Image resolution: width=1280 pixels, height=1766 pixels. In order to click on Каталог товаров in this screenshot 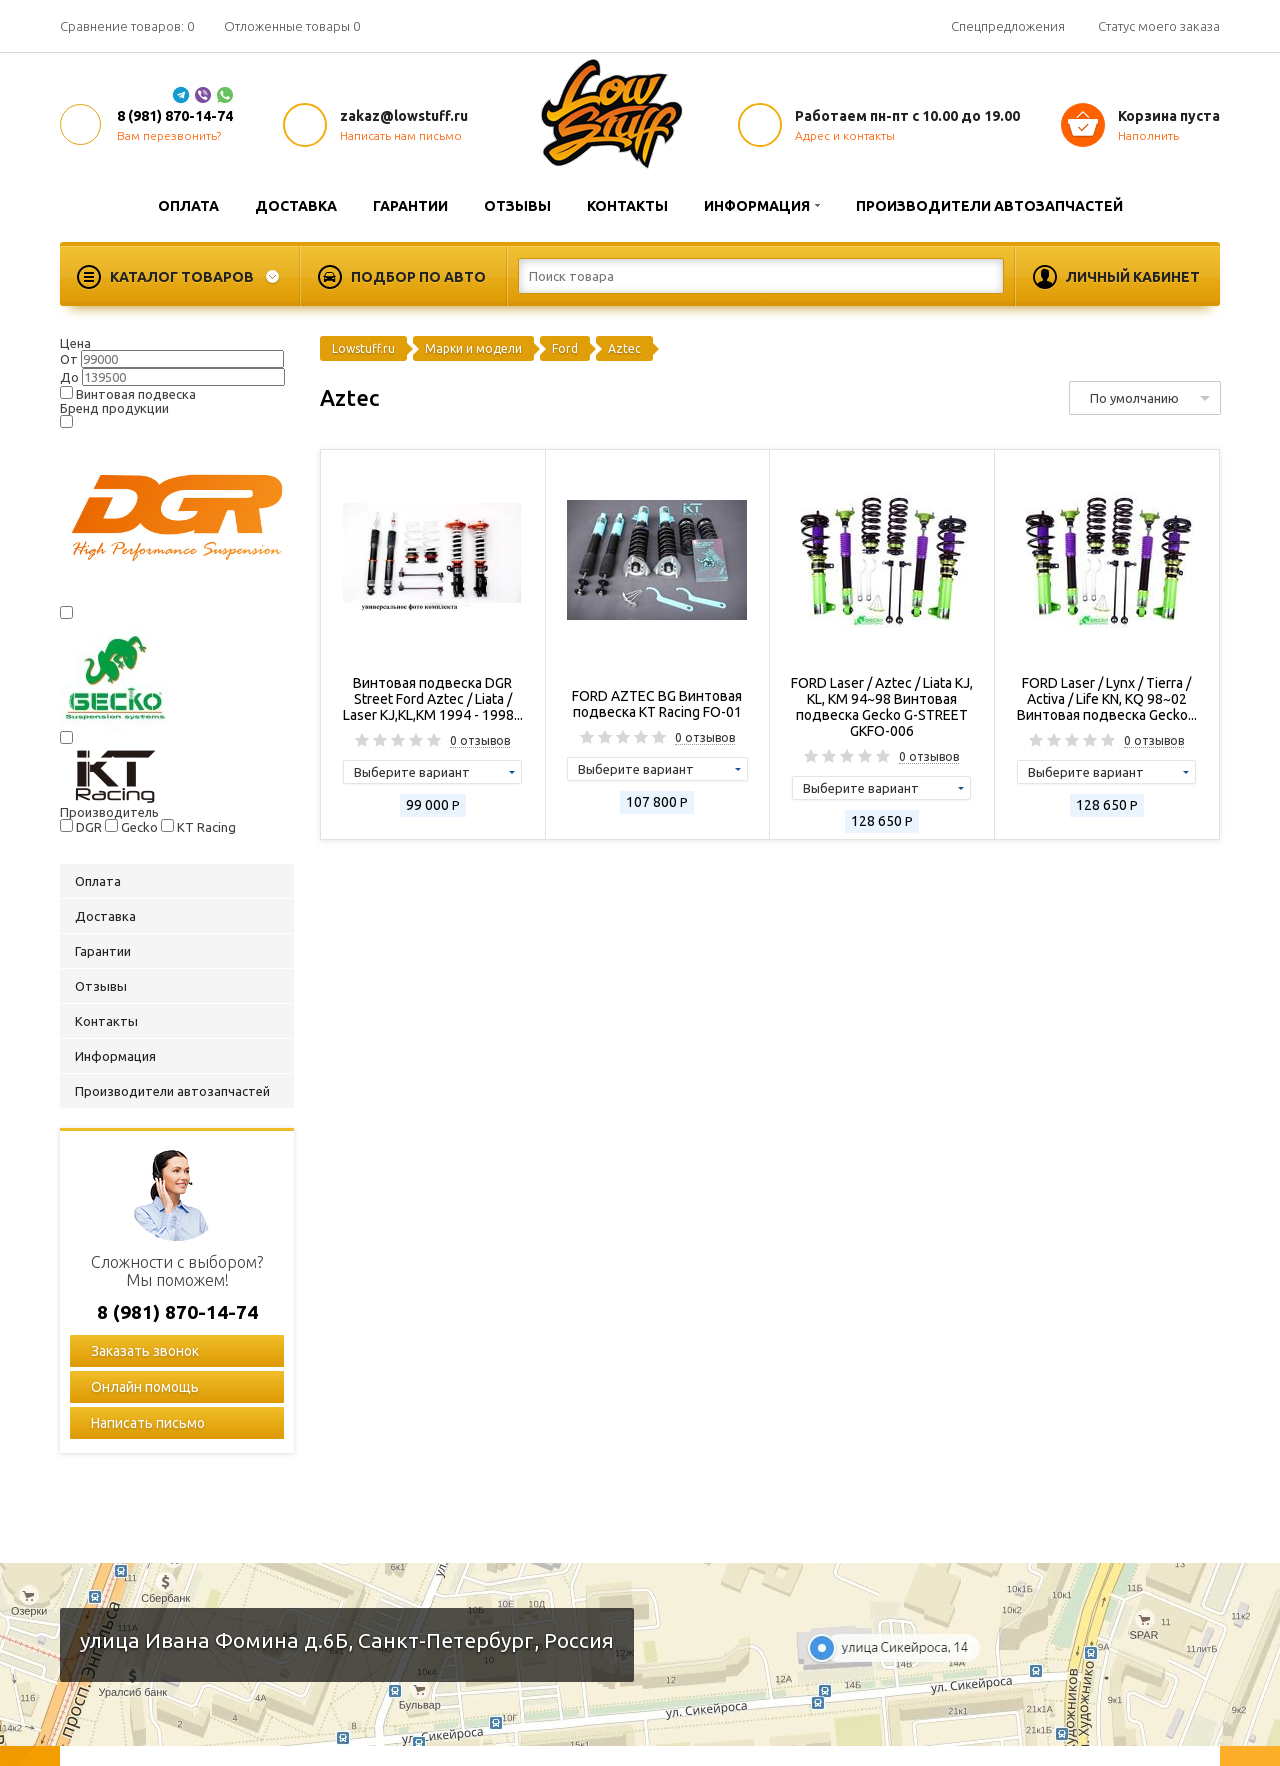, I will do `click(182, 277)`.